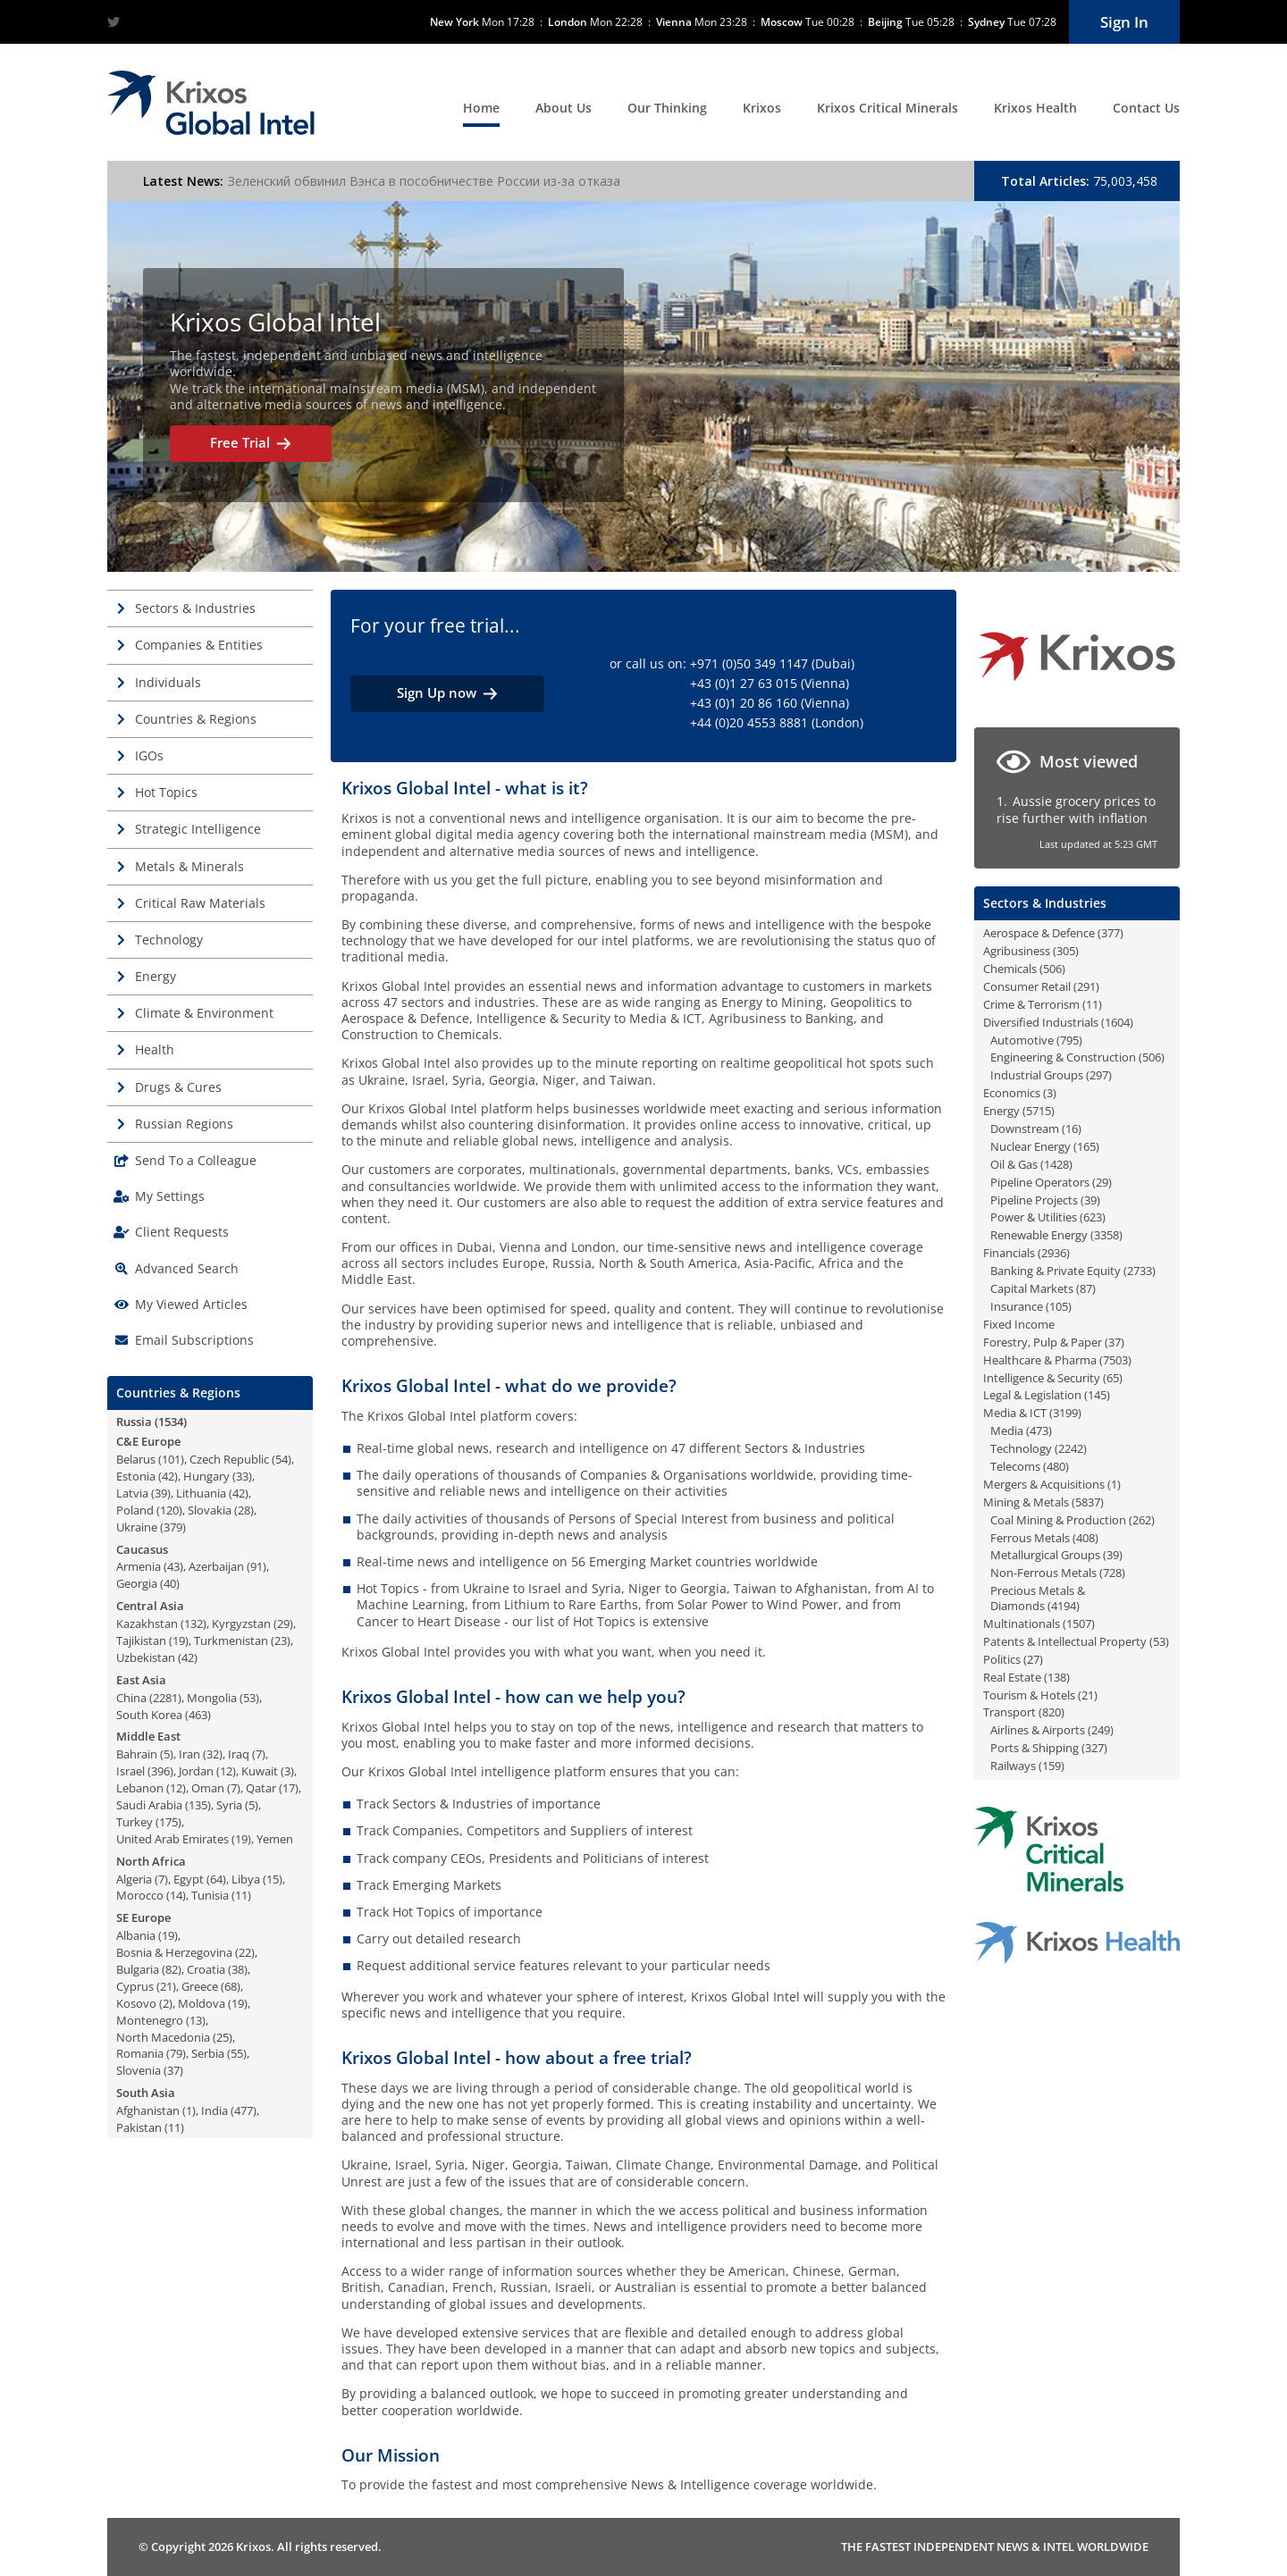  What do you see at coordinates (1044, 1484) in the screenshot?
I see `Mergers & Acquisitions` at bounding box center [1044, 1484].